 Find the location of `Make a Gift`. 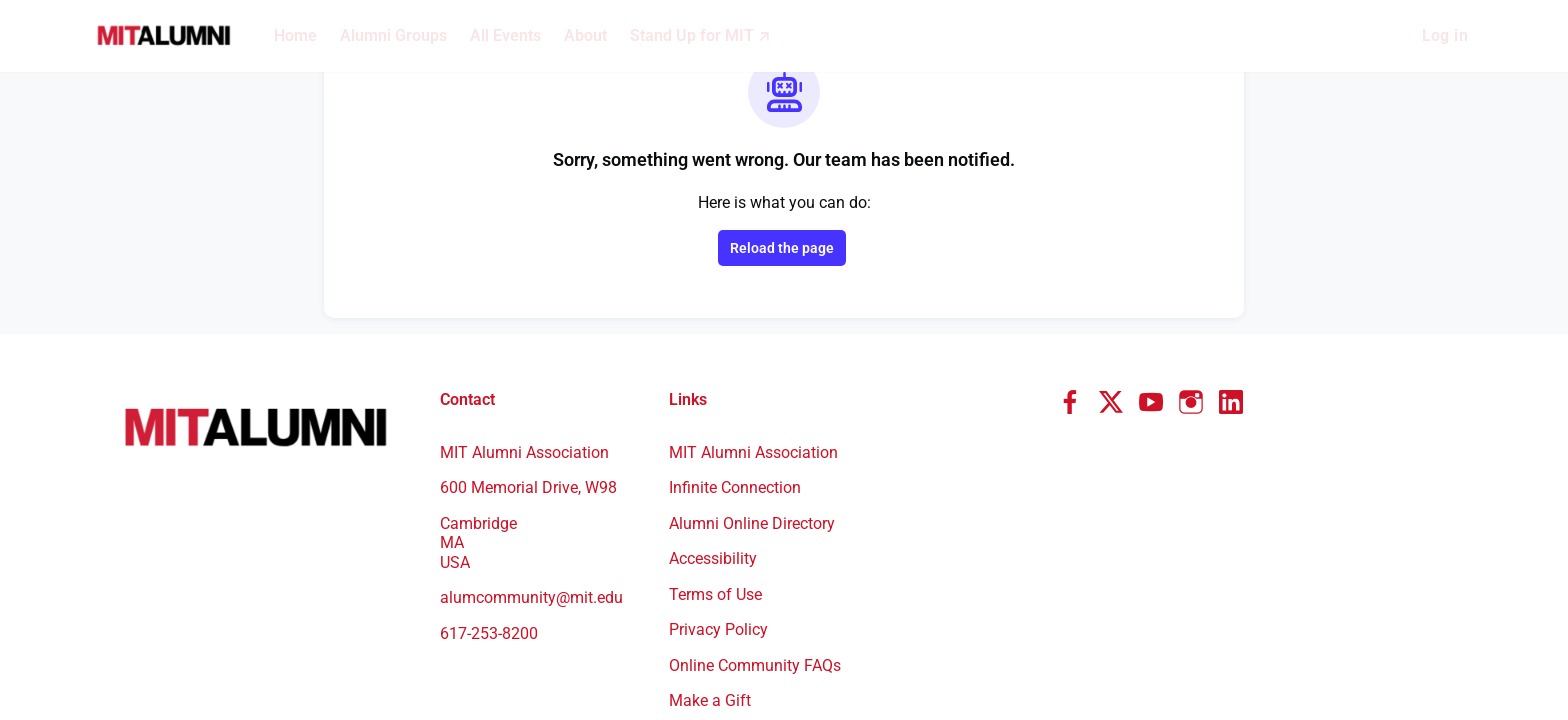

Make a Gift is located at coordinates (710, 538).